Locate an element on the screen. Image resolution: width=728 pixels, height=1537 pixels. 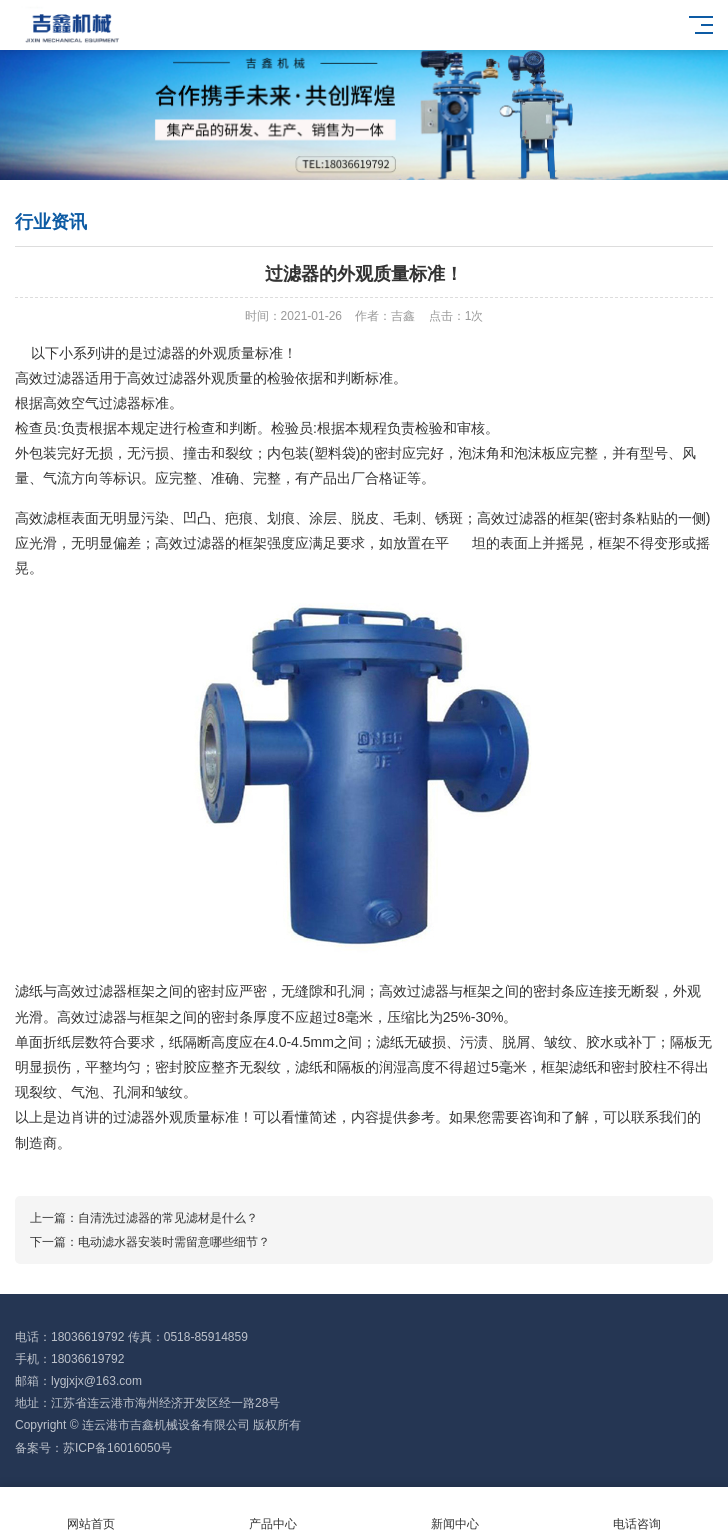
电动滤水器安装时需留意哪些细节？ is located at coordinates (174, 1242).